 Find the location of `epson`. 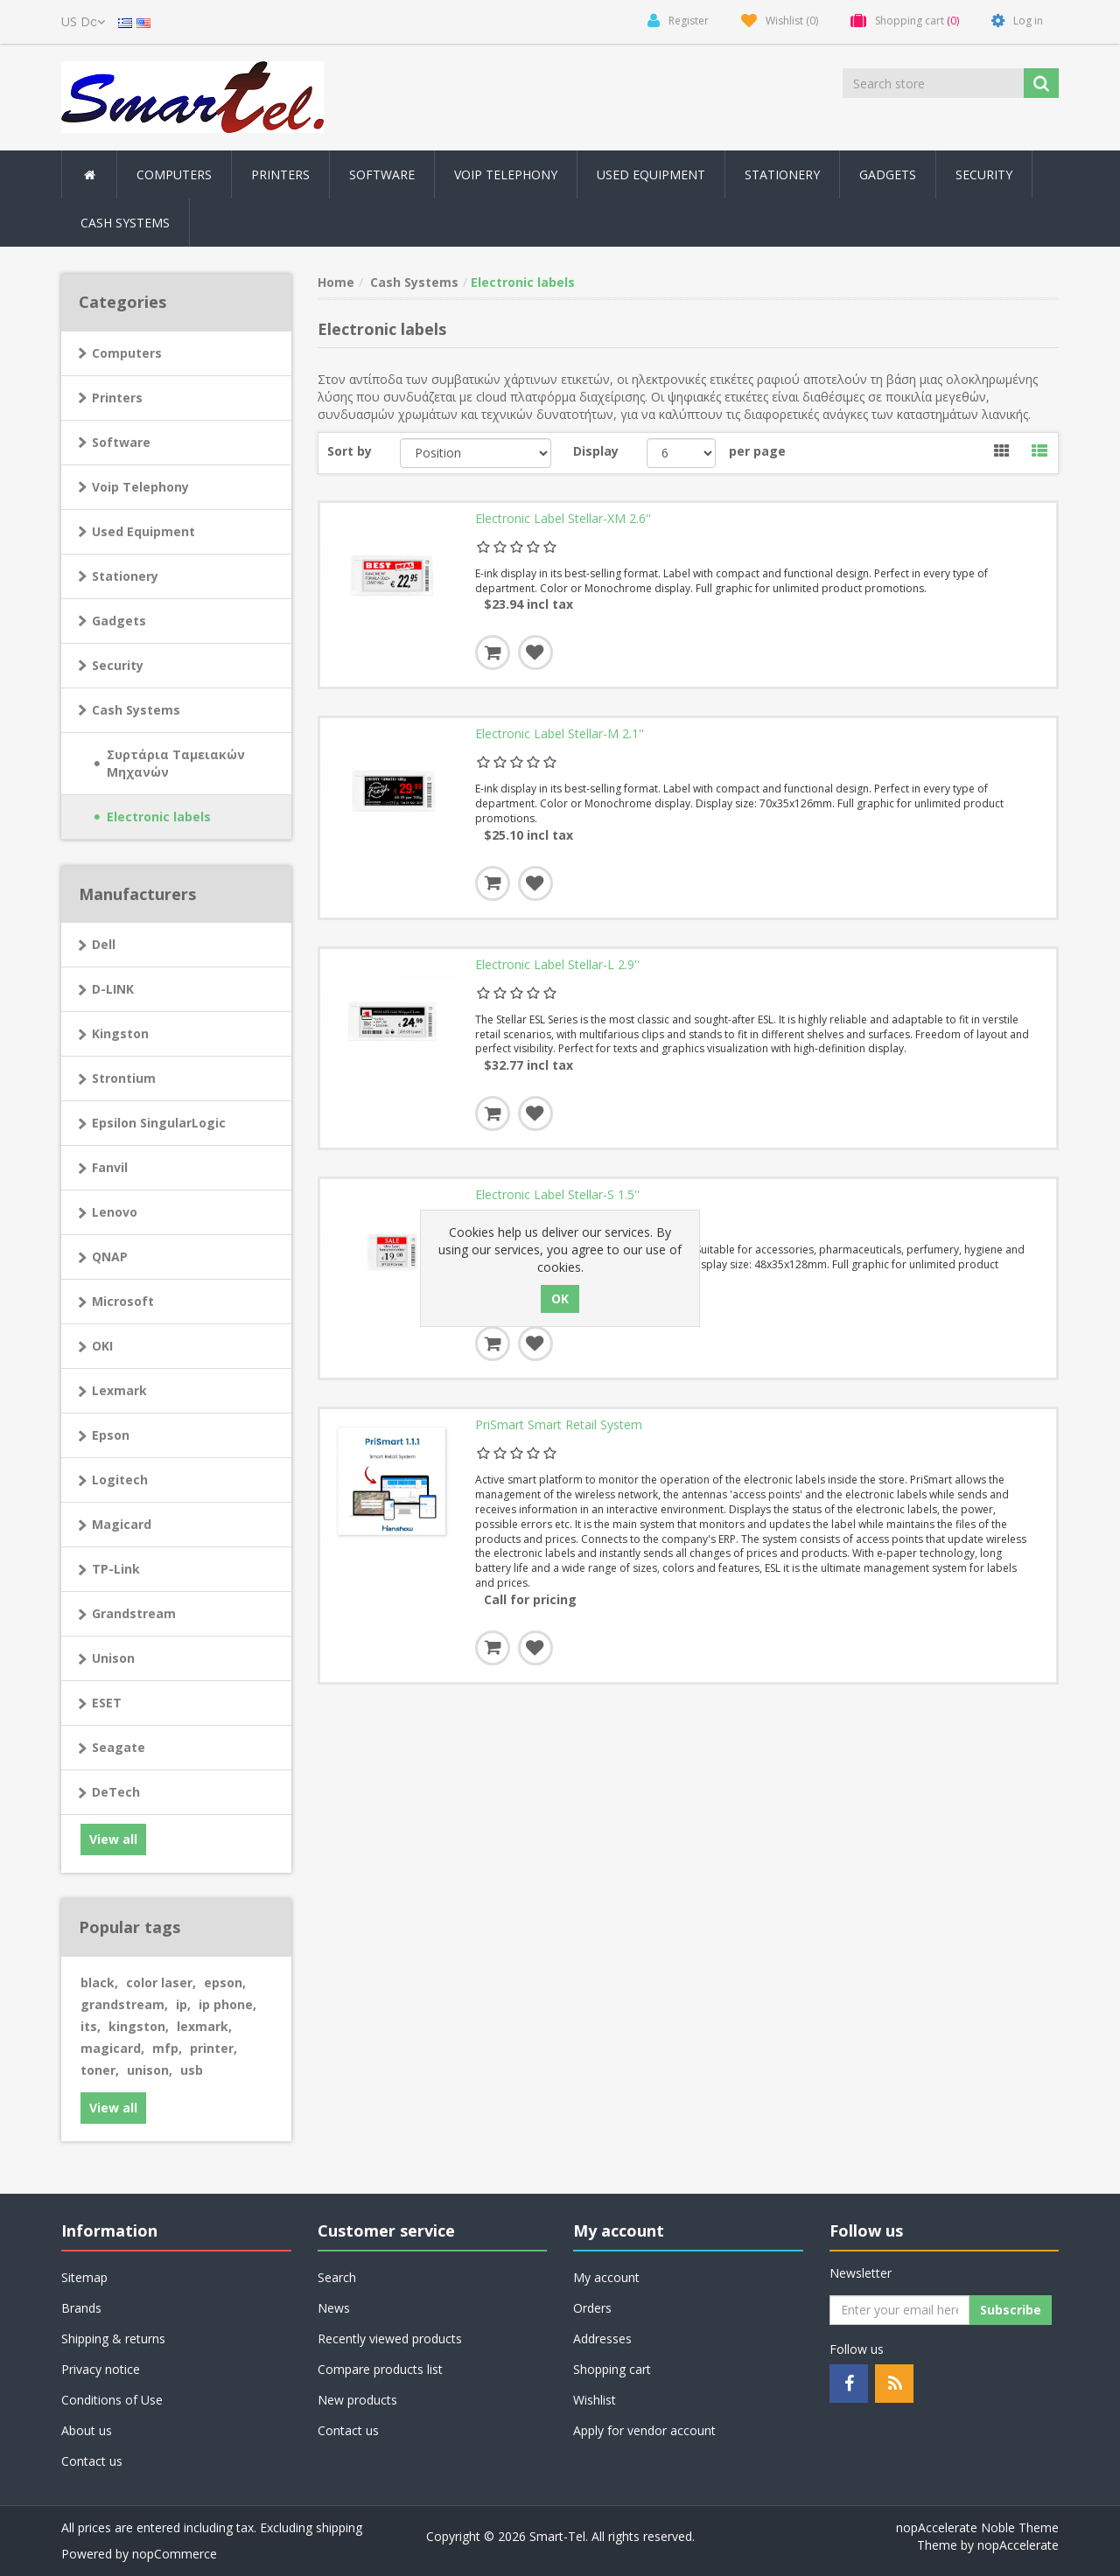

epson is located at coordinates (225, 1982).